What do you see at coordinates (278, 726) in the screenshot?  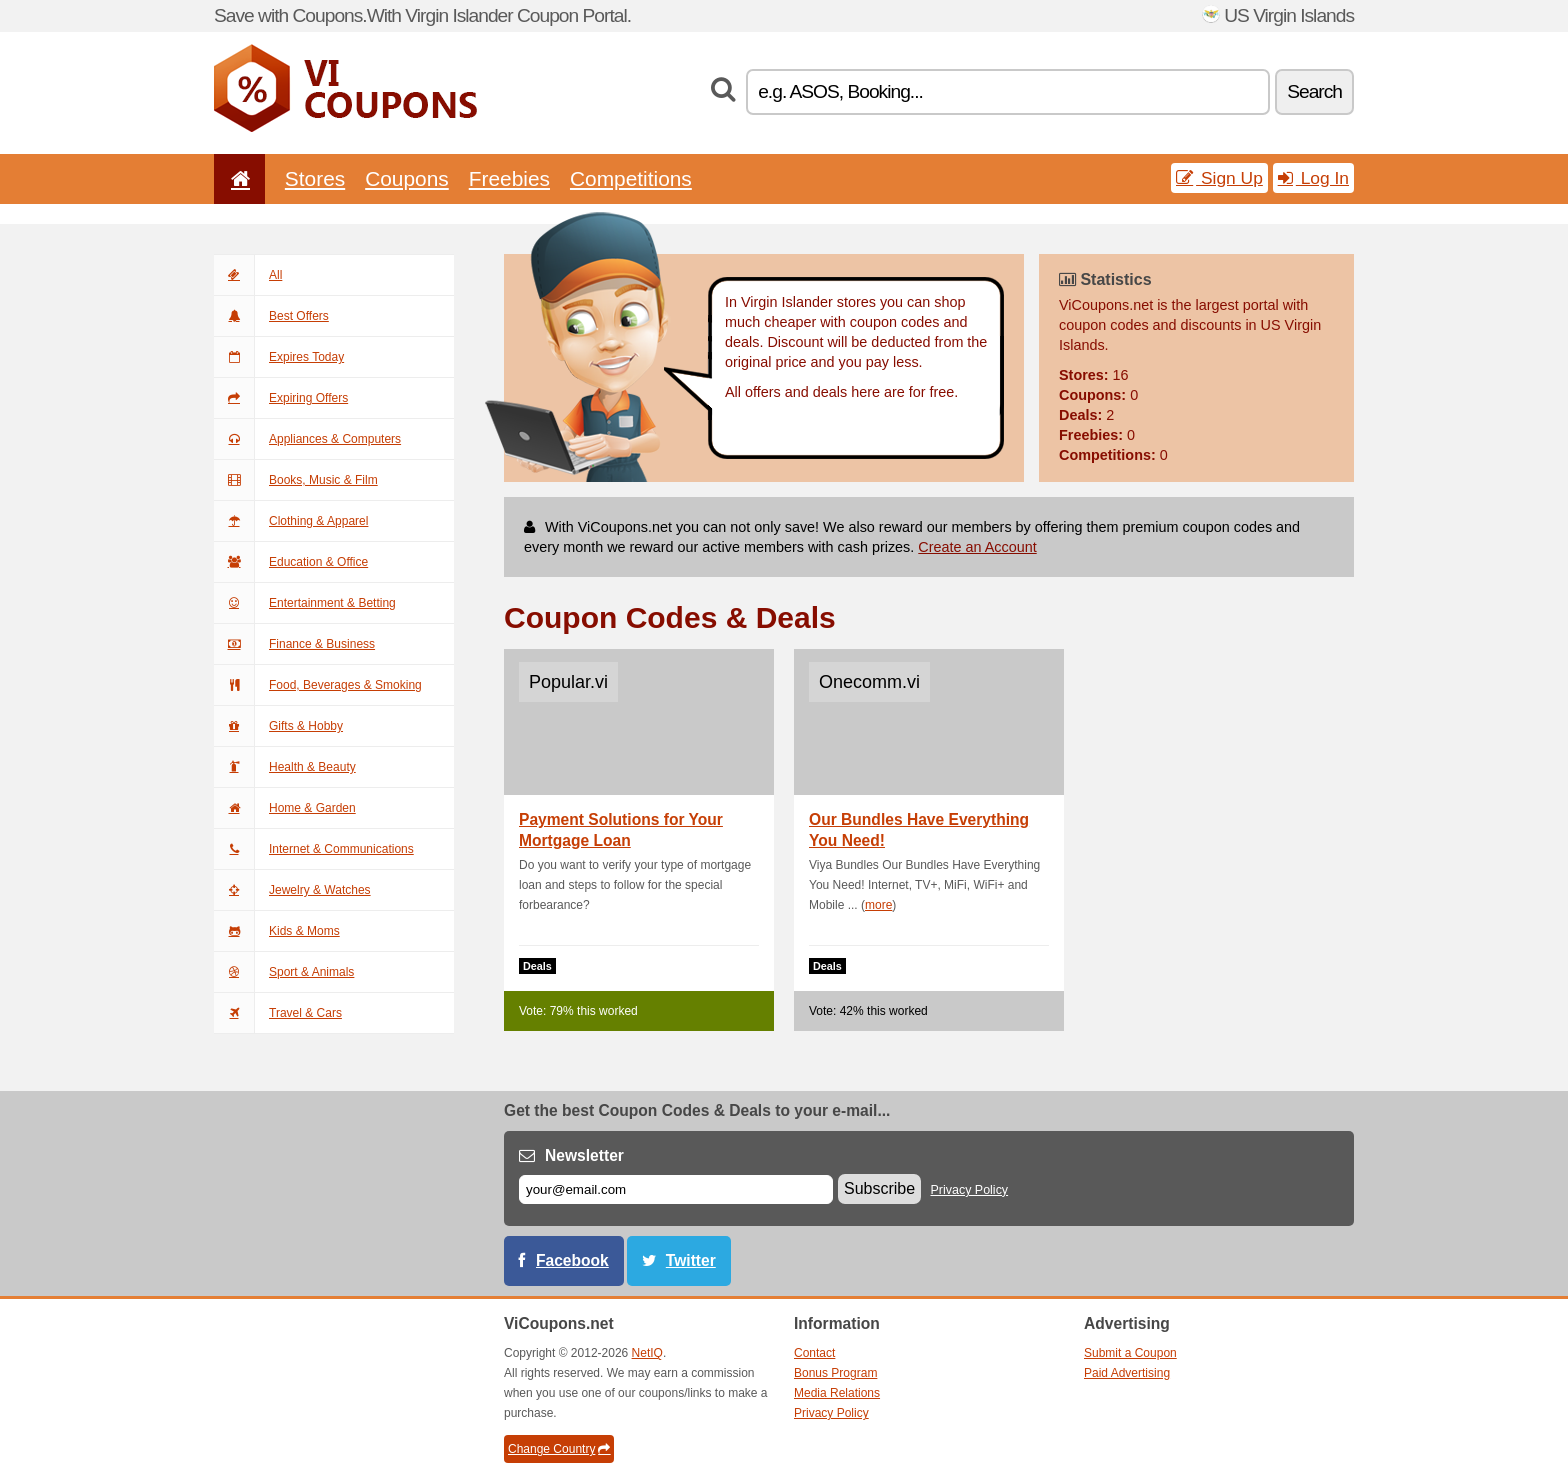 I see `Gifts & Hobby` at bounding box center [278, 726].